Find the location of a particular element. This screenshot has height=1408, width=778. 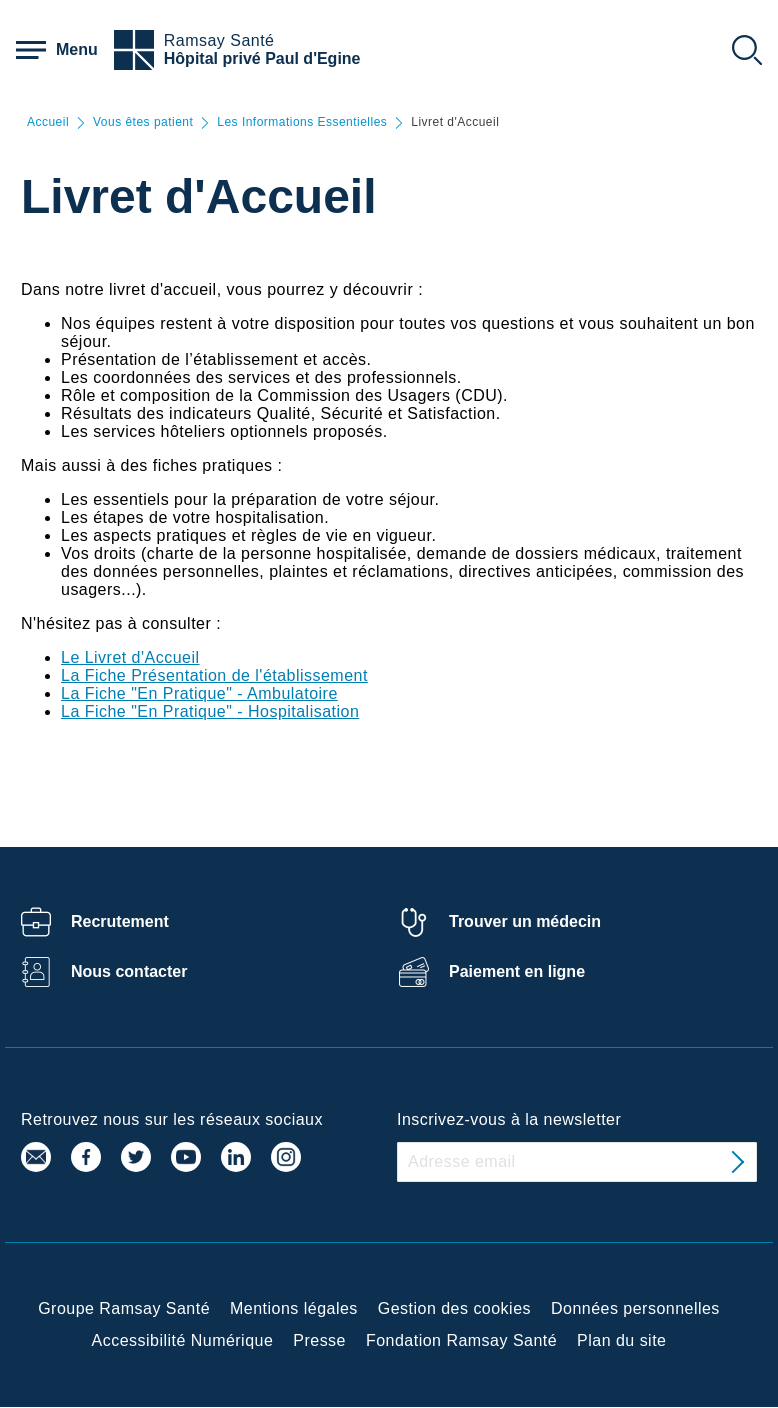

Plan du site is located at coordinates (621, 1340).